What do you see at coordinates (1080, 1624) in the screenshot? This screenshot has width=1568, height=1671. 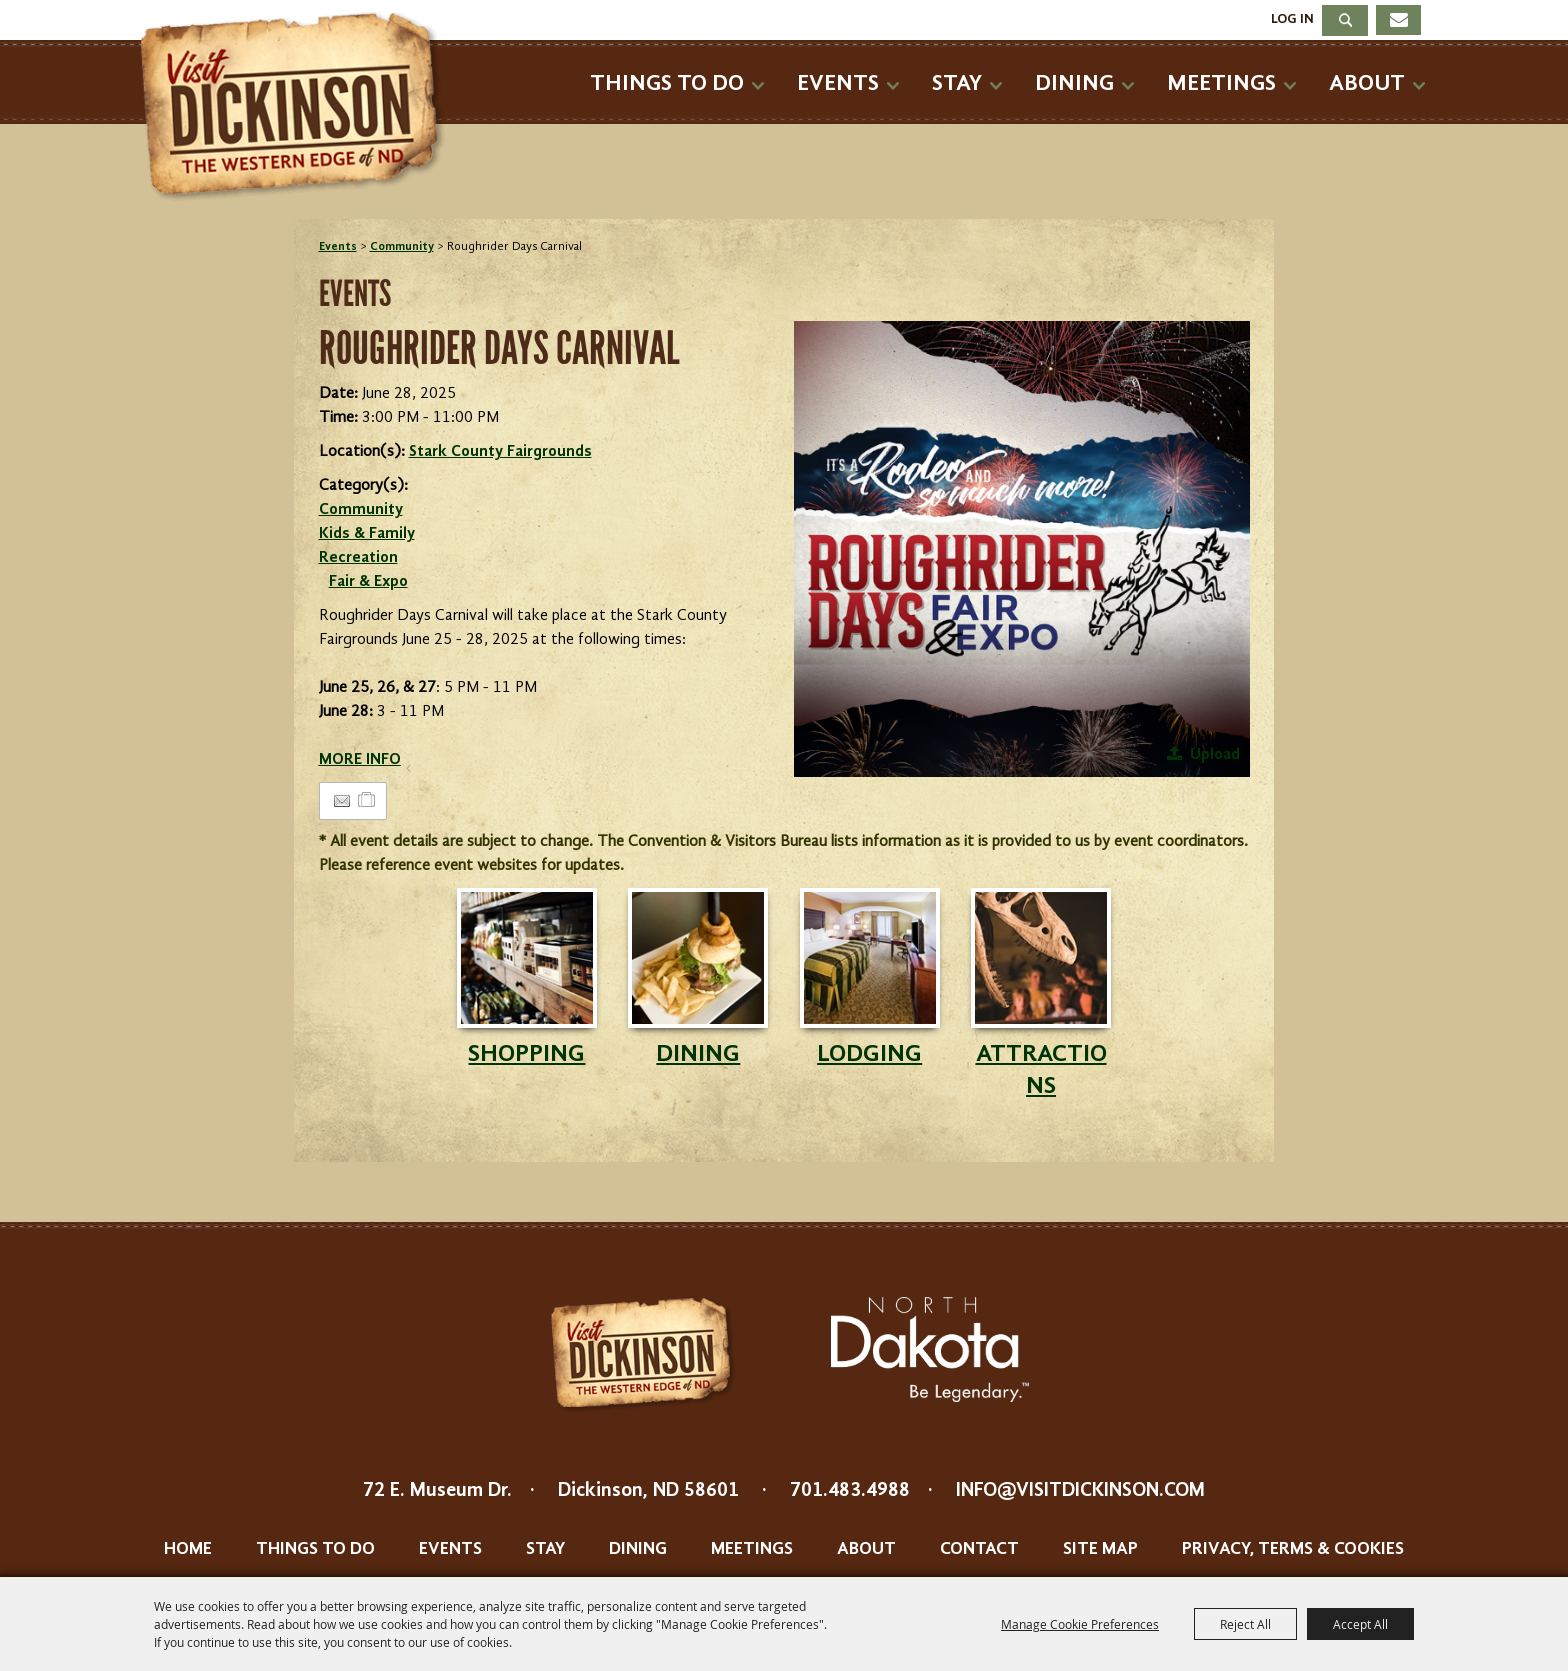 I see `Manage Cookie Preferences [button]` at bounding box center [1080, 1624].